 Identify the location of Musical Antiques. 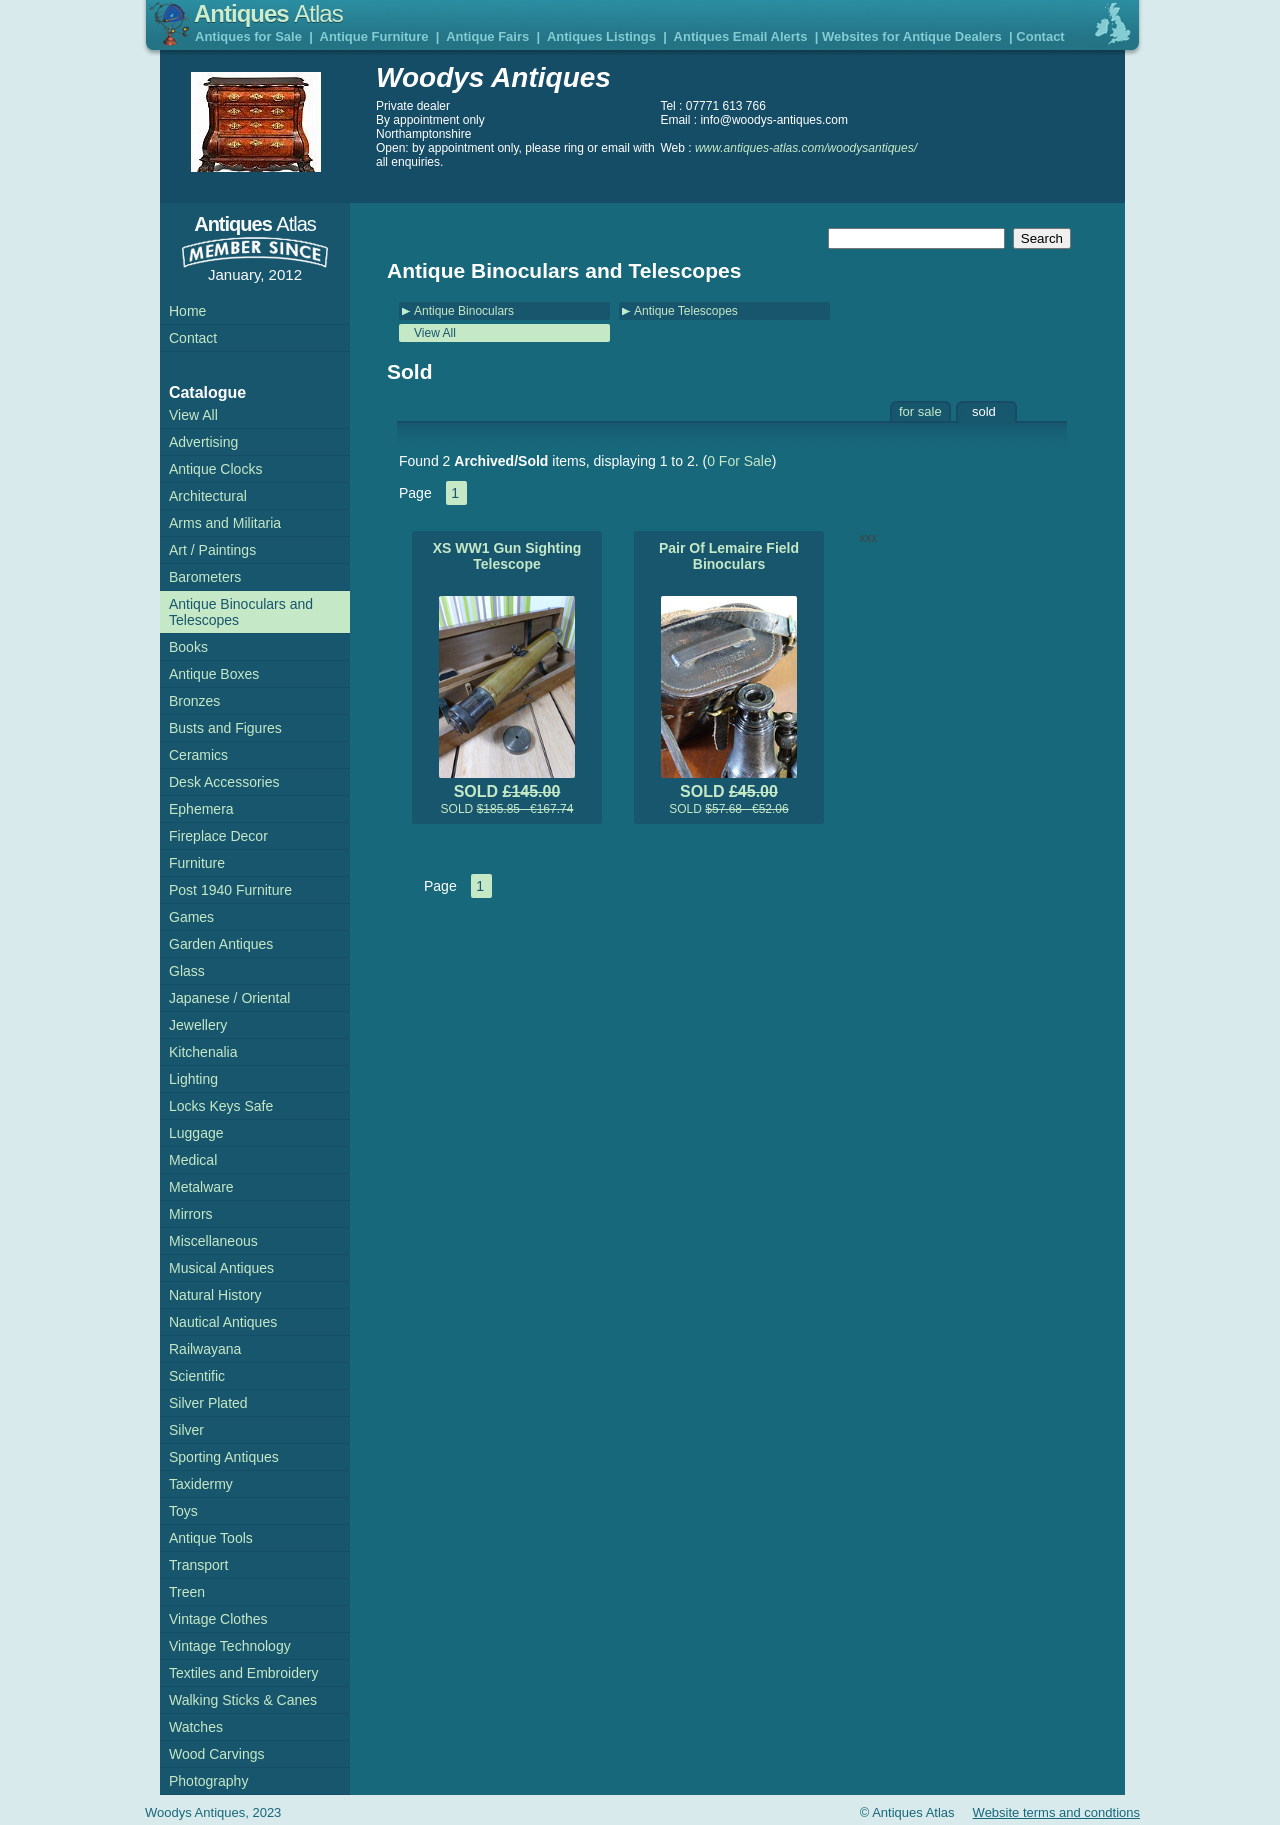
(221, 1268).